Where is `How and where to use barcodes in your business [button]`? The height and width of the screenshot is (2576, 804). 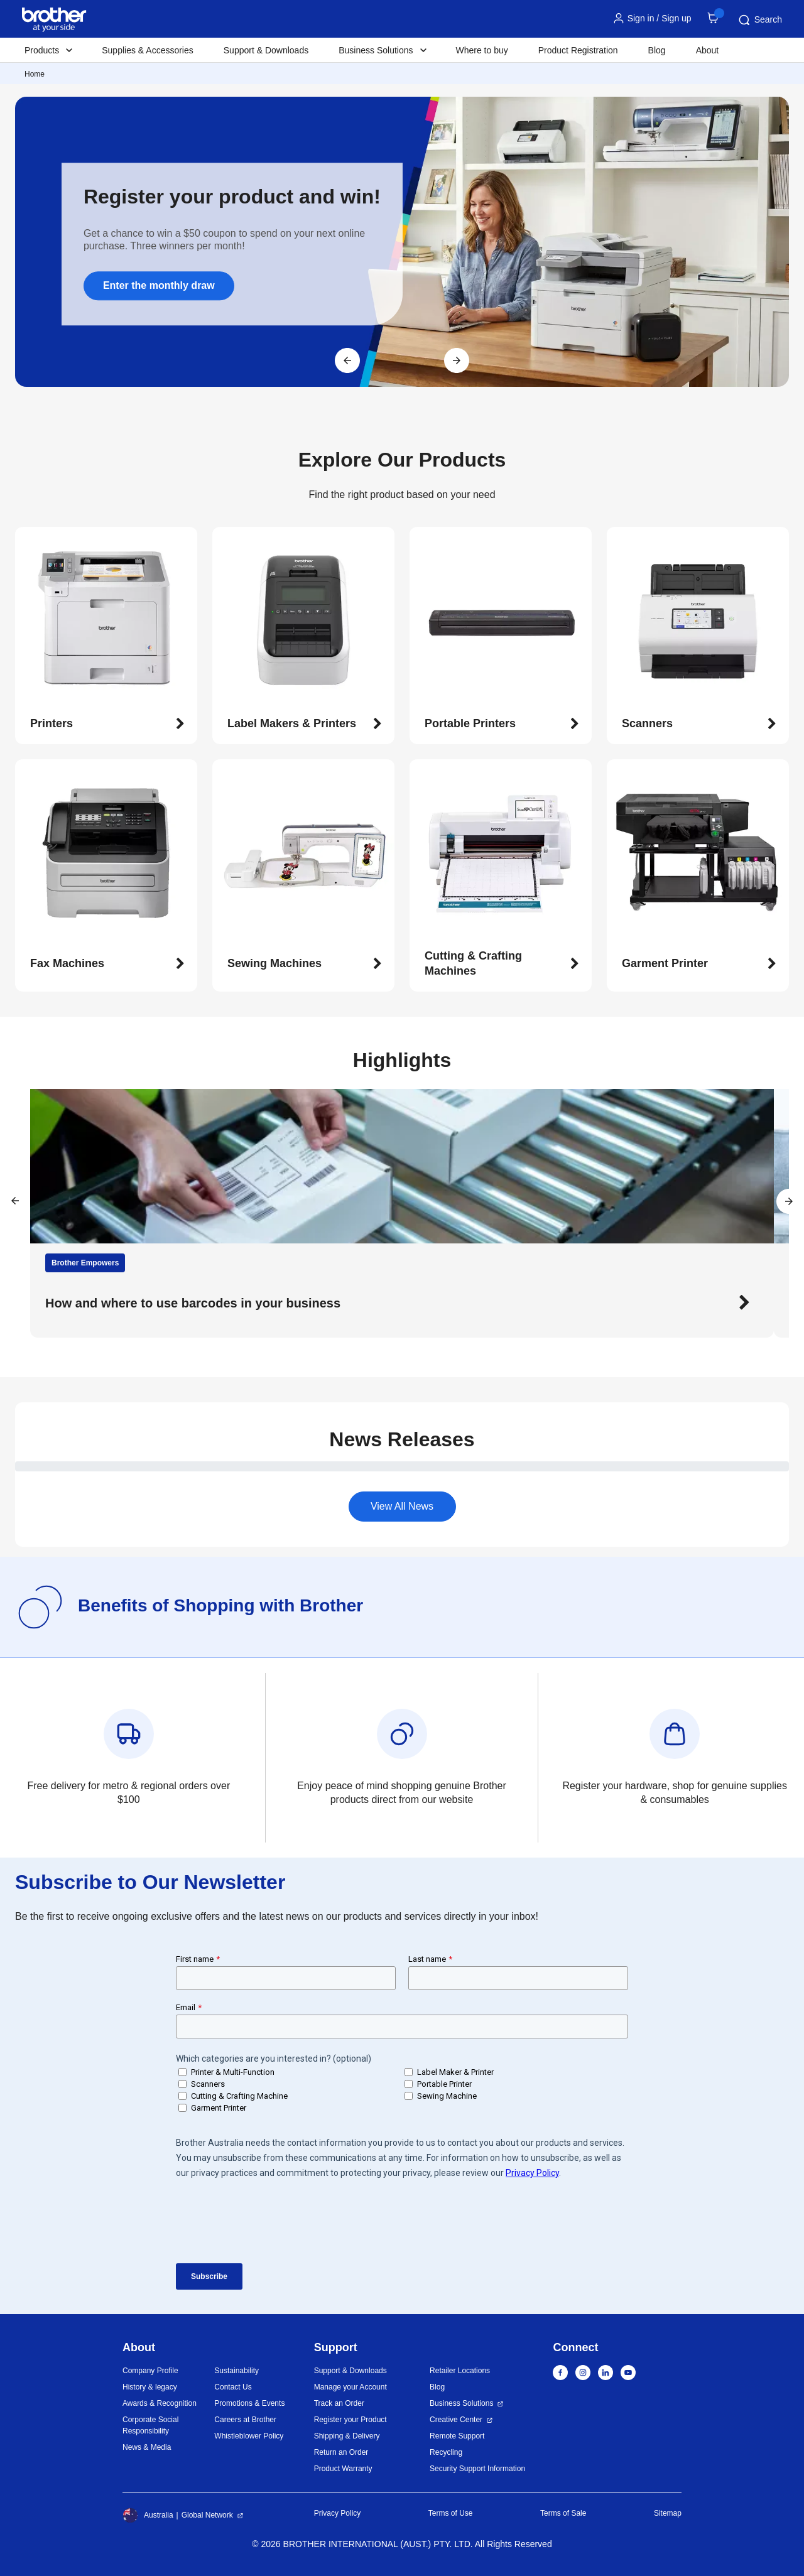
How and where to use barcodes in your business [button] is located at coordinates (192, 1303).